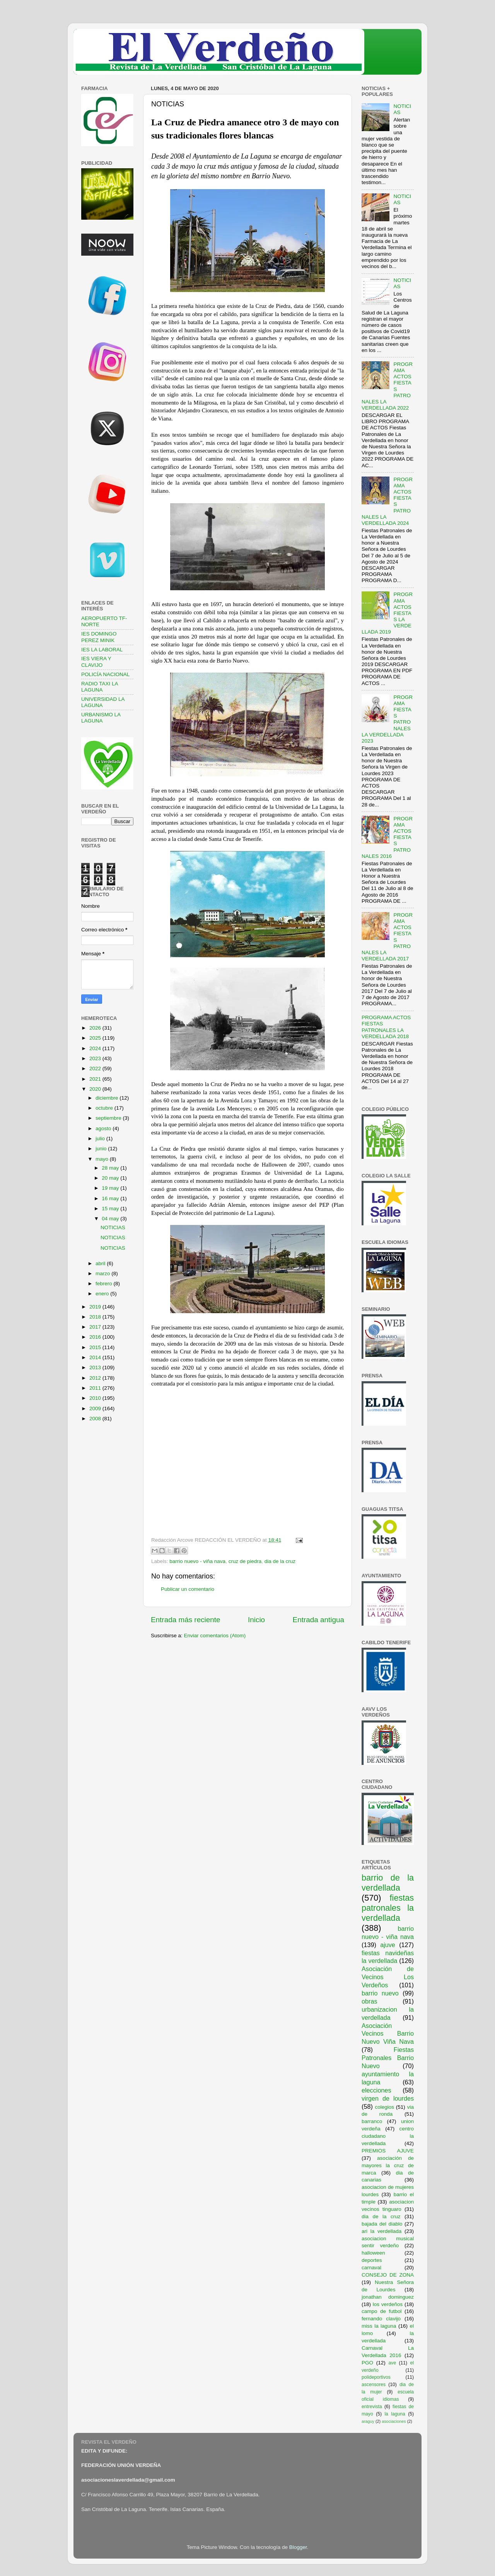 This screenshot has height=2576, width=495. I want to click on febrero, so click(105, 1283).